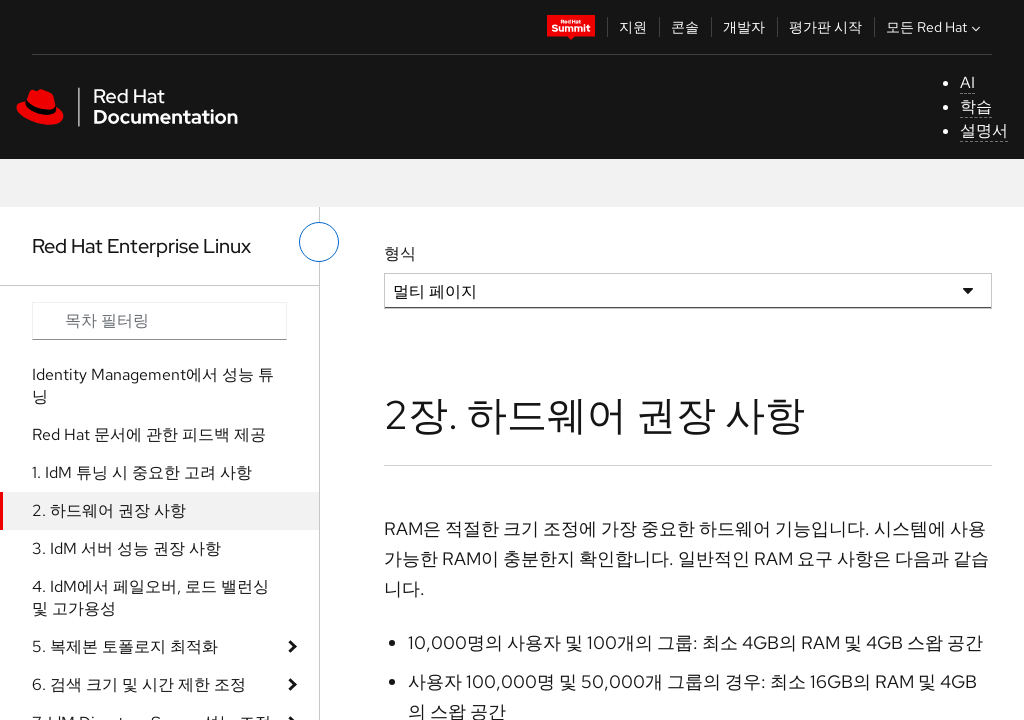 The height and width of the screenshot is (720, 1024). What do you see at coordinates (153, 385) in the screenshot?
I see `Identity Management에서 성능 튜닝` at bounding box center [153, 385].